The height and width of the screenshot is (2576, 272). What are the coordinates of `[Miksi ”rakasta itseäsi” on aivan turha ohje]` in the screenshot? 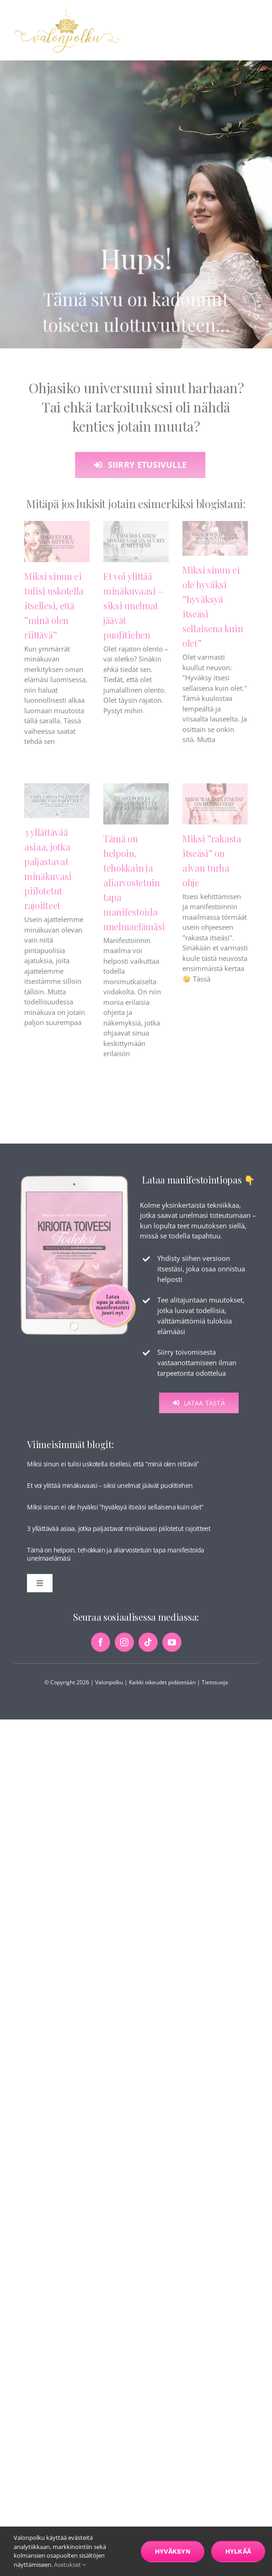 It's located at (215, 811).